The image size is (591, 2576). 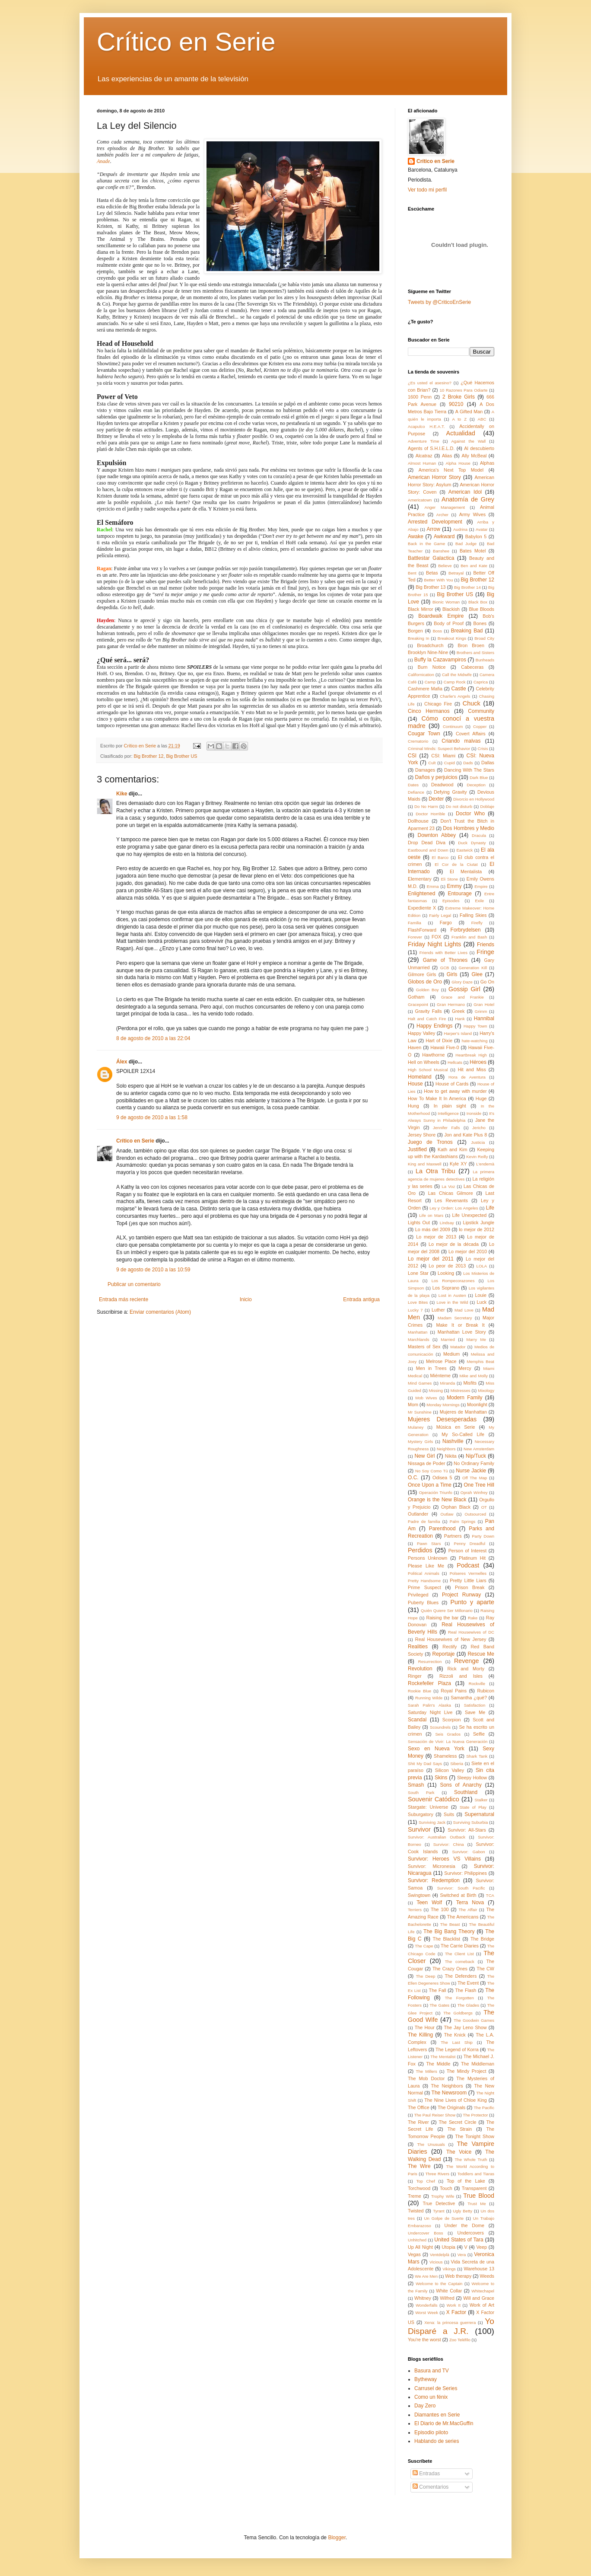 I want to click on Halt and Catch Fire, so click(x=427, y=1018).